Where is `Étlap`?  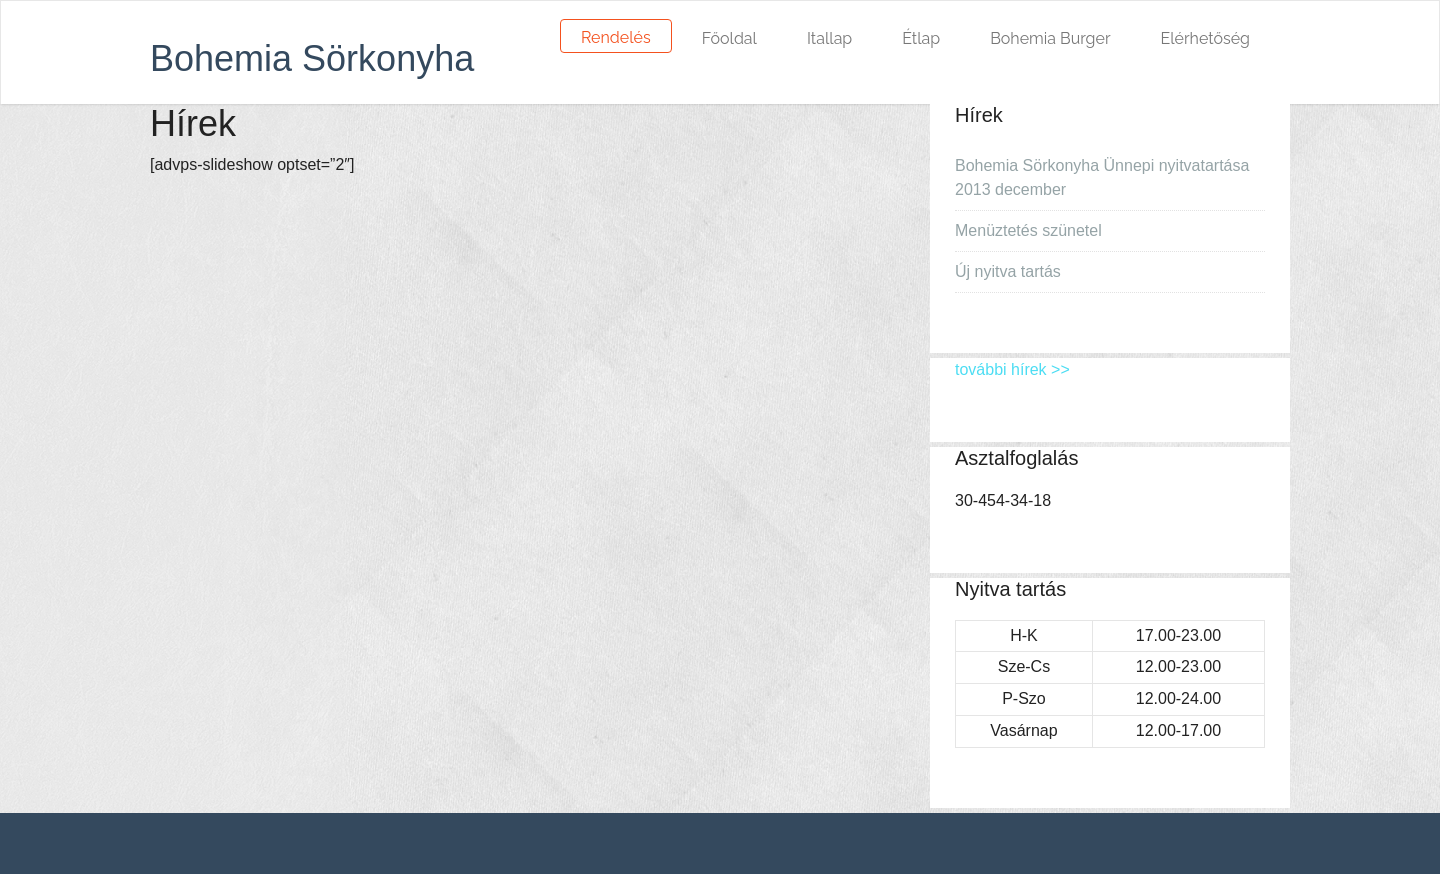
Étlap is located at coordinates (921, 38).